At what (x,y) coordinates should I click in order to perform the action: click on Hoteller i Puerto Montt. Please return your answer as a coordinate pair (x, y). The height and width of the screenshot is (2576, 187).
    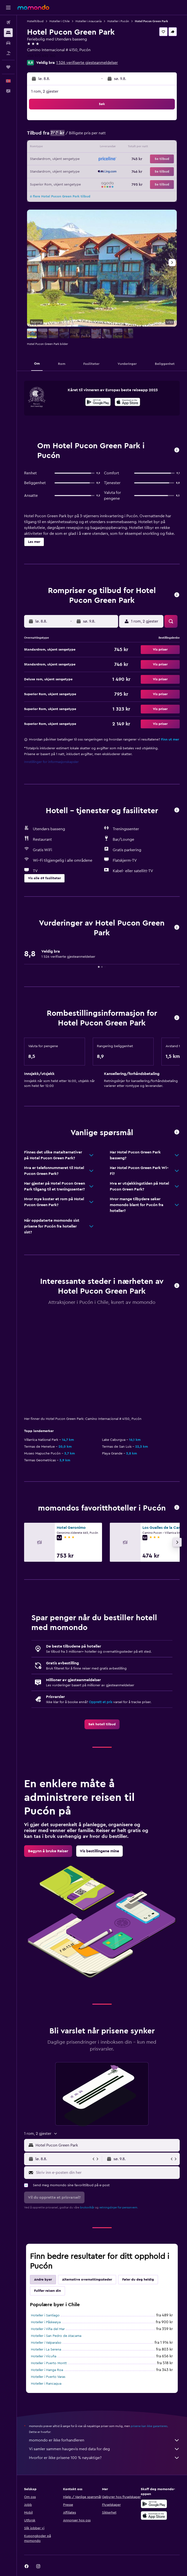
    Looking at the image, I should click on (49, 2363).